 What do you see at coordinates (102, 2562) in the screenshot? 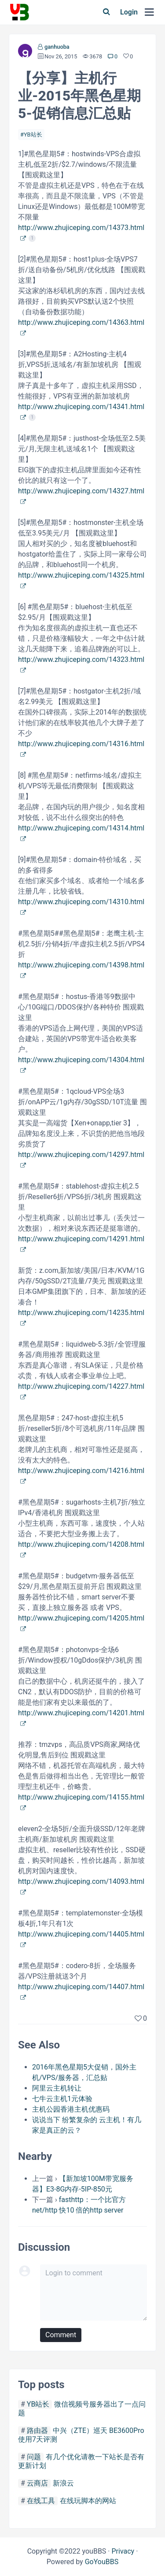
I see `GoYouBBS` at bounding box center [102, 2562].